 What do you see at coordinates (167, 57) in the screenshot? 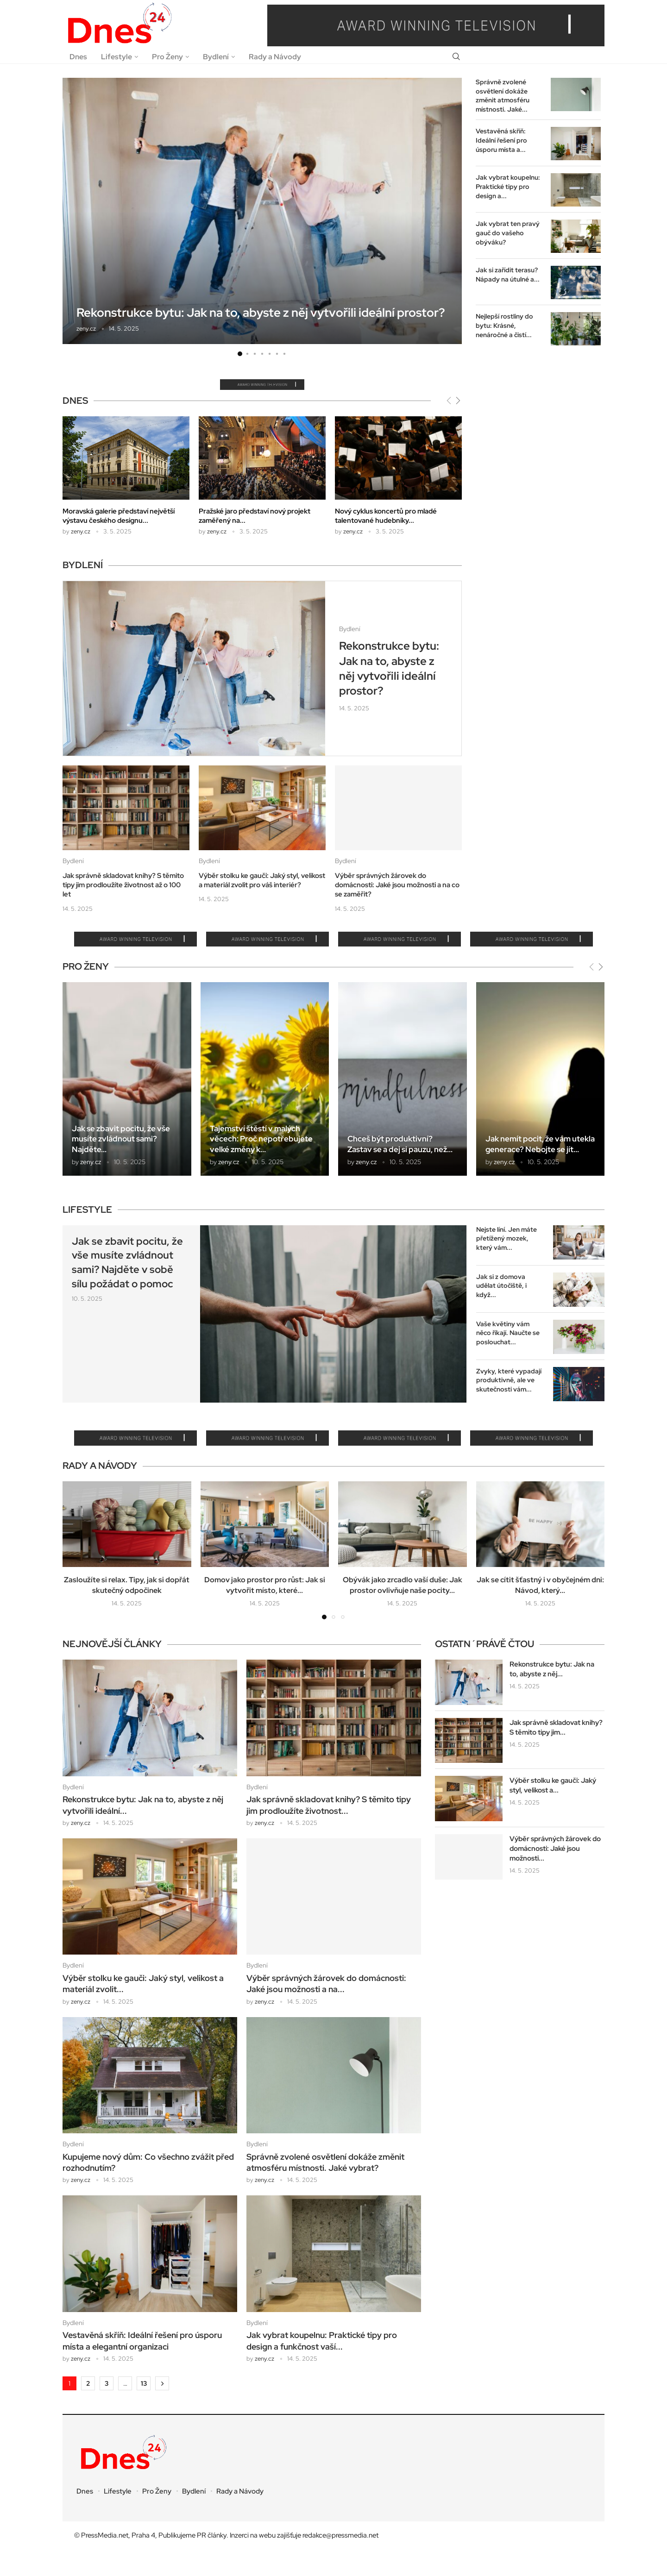
I see `Pro Ženy` at bounding box center [167, 57].